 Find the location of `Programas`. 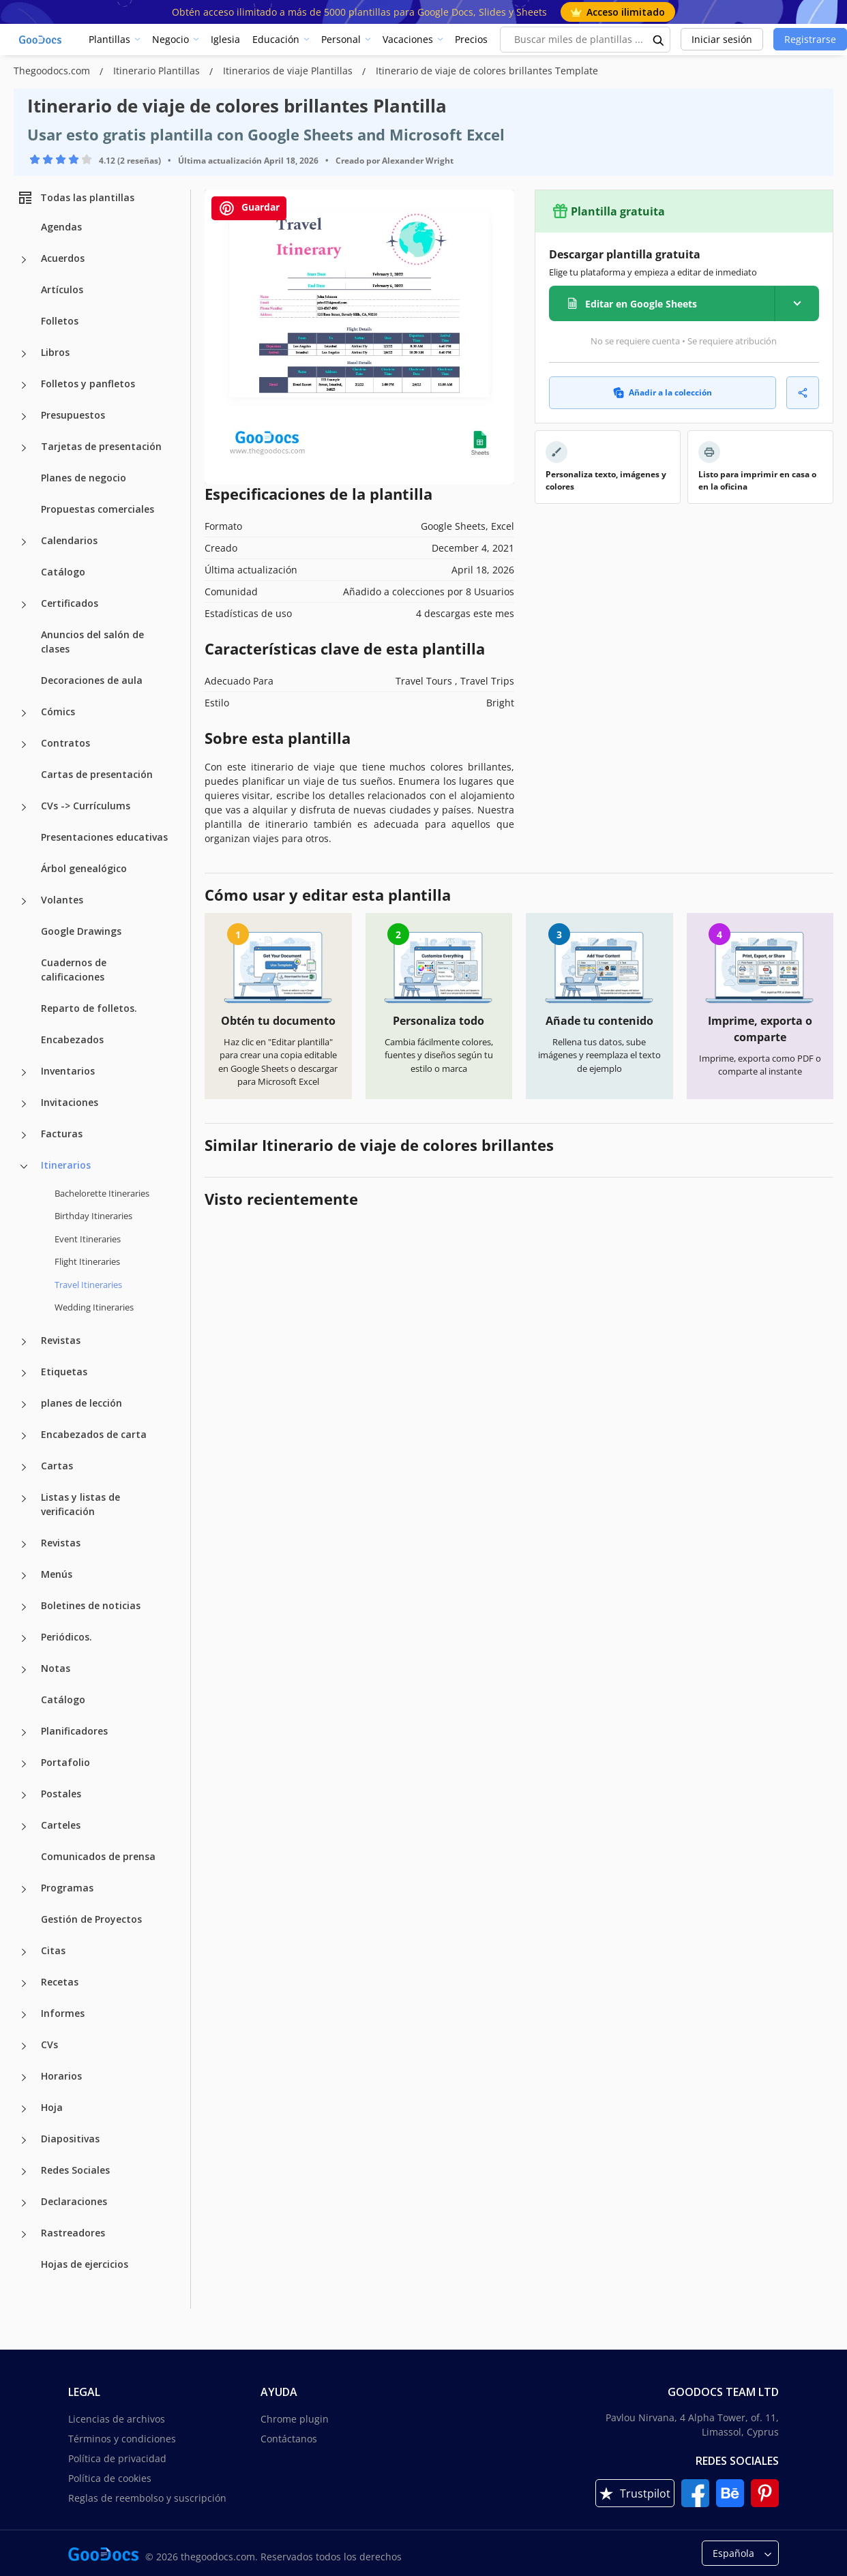

Programas is located at coordinates (67, 1887).